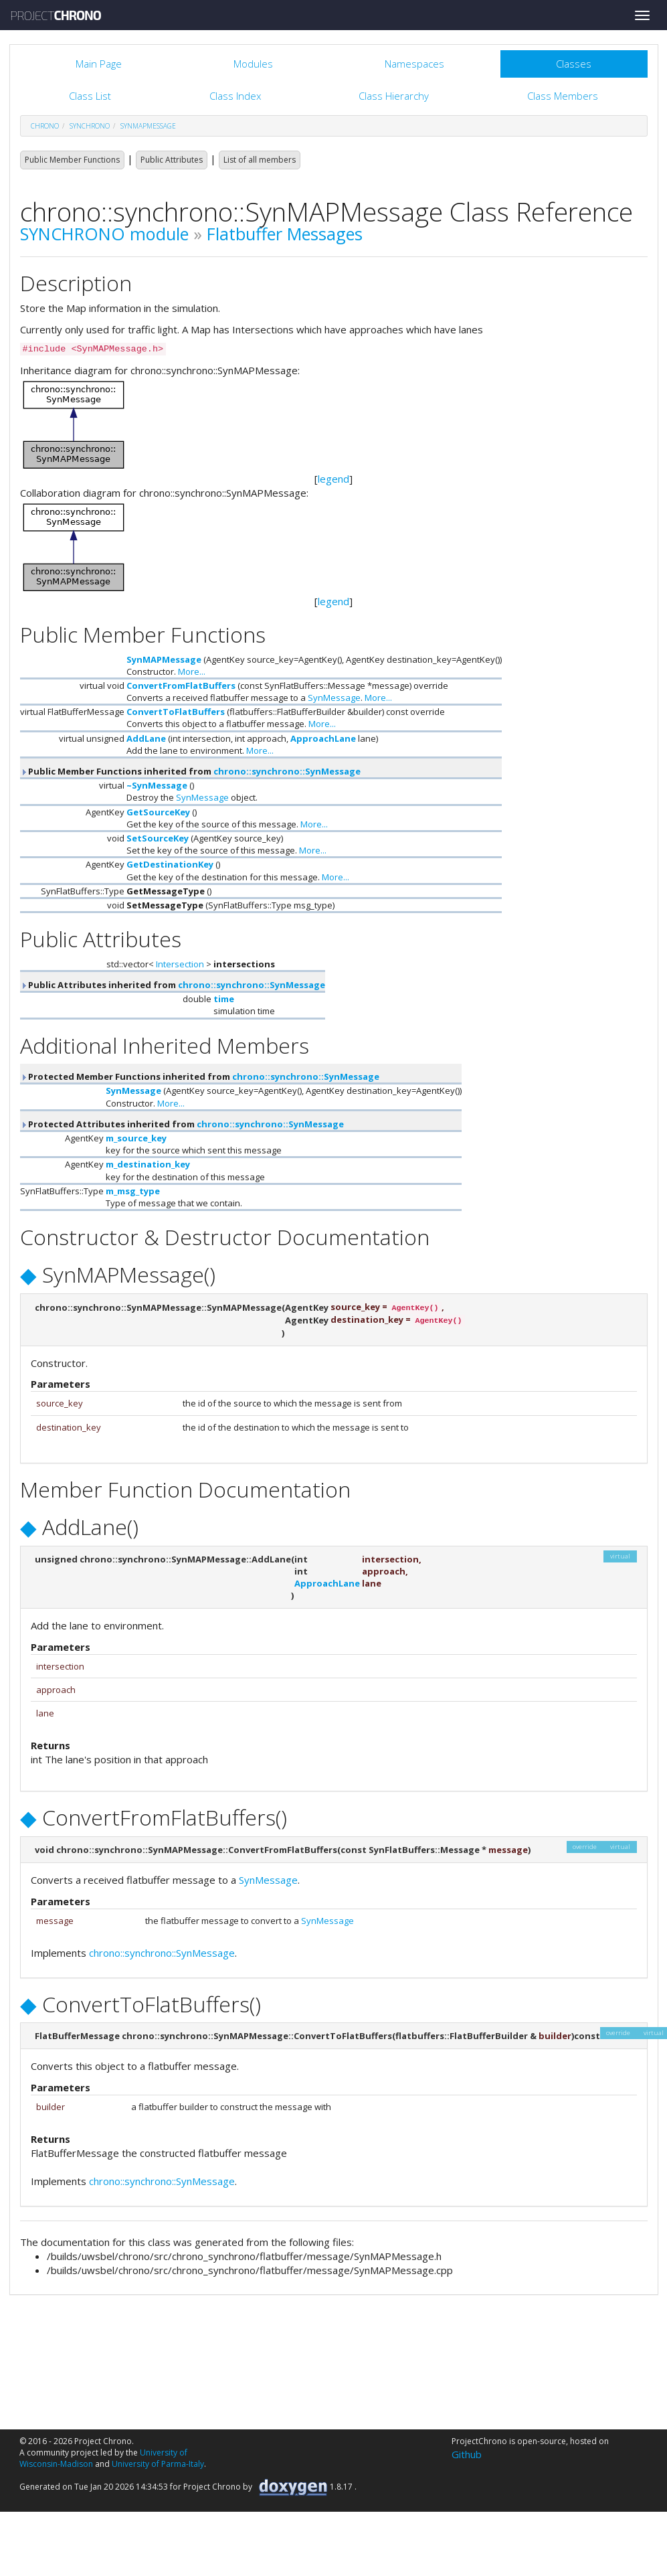  Describe the element at coordinates (259, 159) in the screenshot. I see `List of all members` at that location.